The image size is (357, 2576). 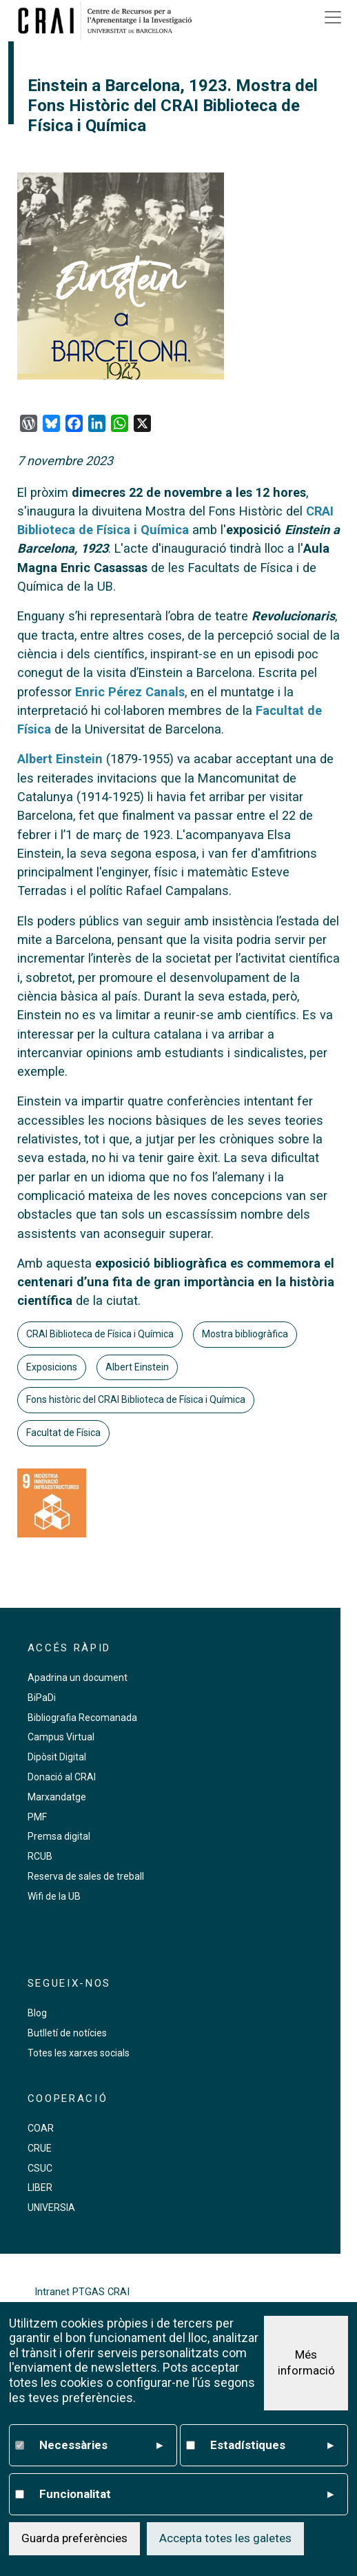 I want to click on CRAI Biblioteca de Física i Química, so click(x=100, y=1333).